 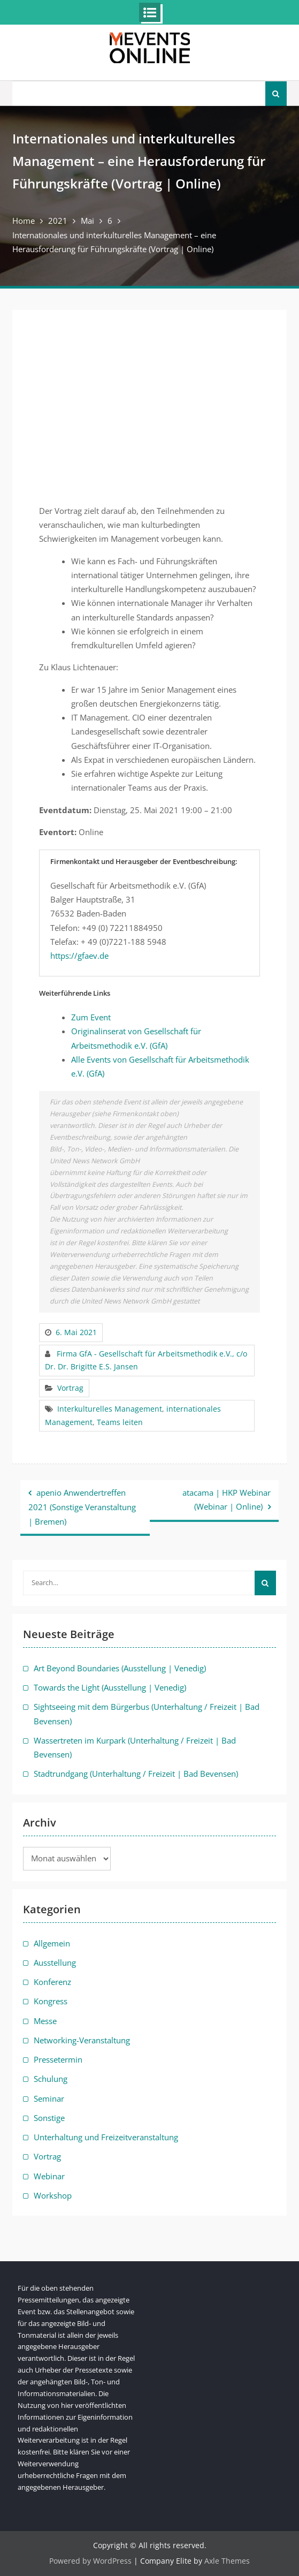 What do you see at coordinates (91, 1017) in the screenshot?
I see `Zum Event` at bounding box center [91, 1017].